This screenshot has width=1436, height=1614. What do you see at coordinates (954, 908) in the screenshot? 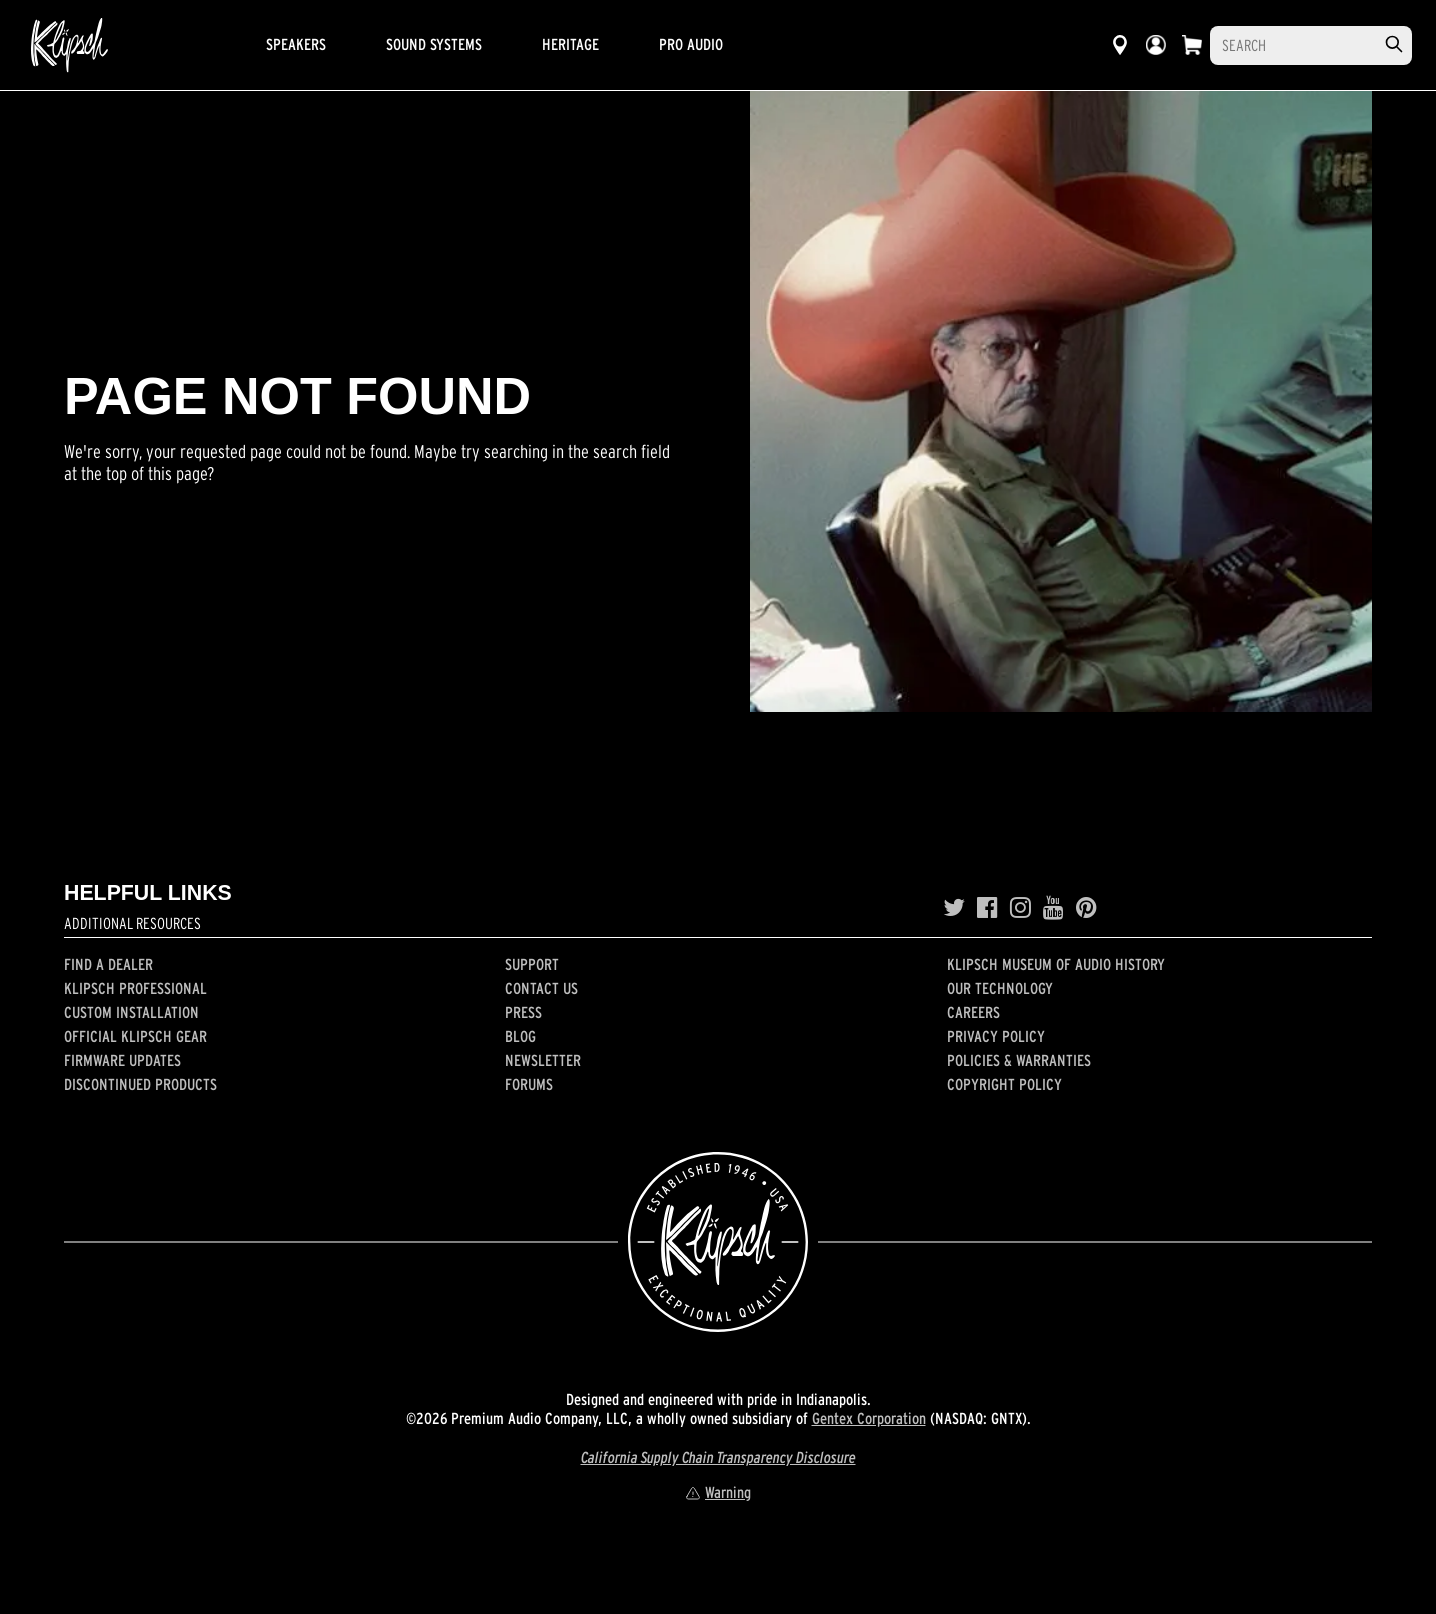
I see `[Twitter]` at bounding box center [954, 908].